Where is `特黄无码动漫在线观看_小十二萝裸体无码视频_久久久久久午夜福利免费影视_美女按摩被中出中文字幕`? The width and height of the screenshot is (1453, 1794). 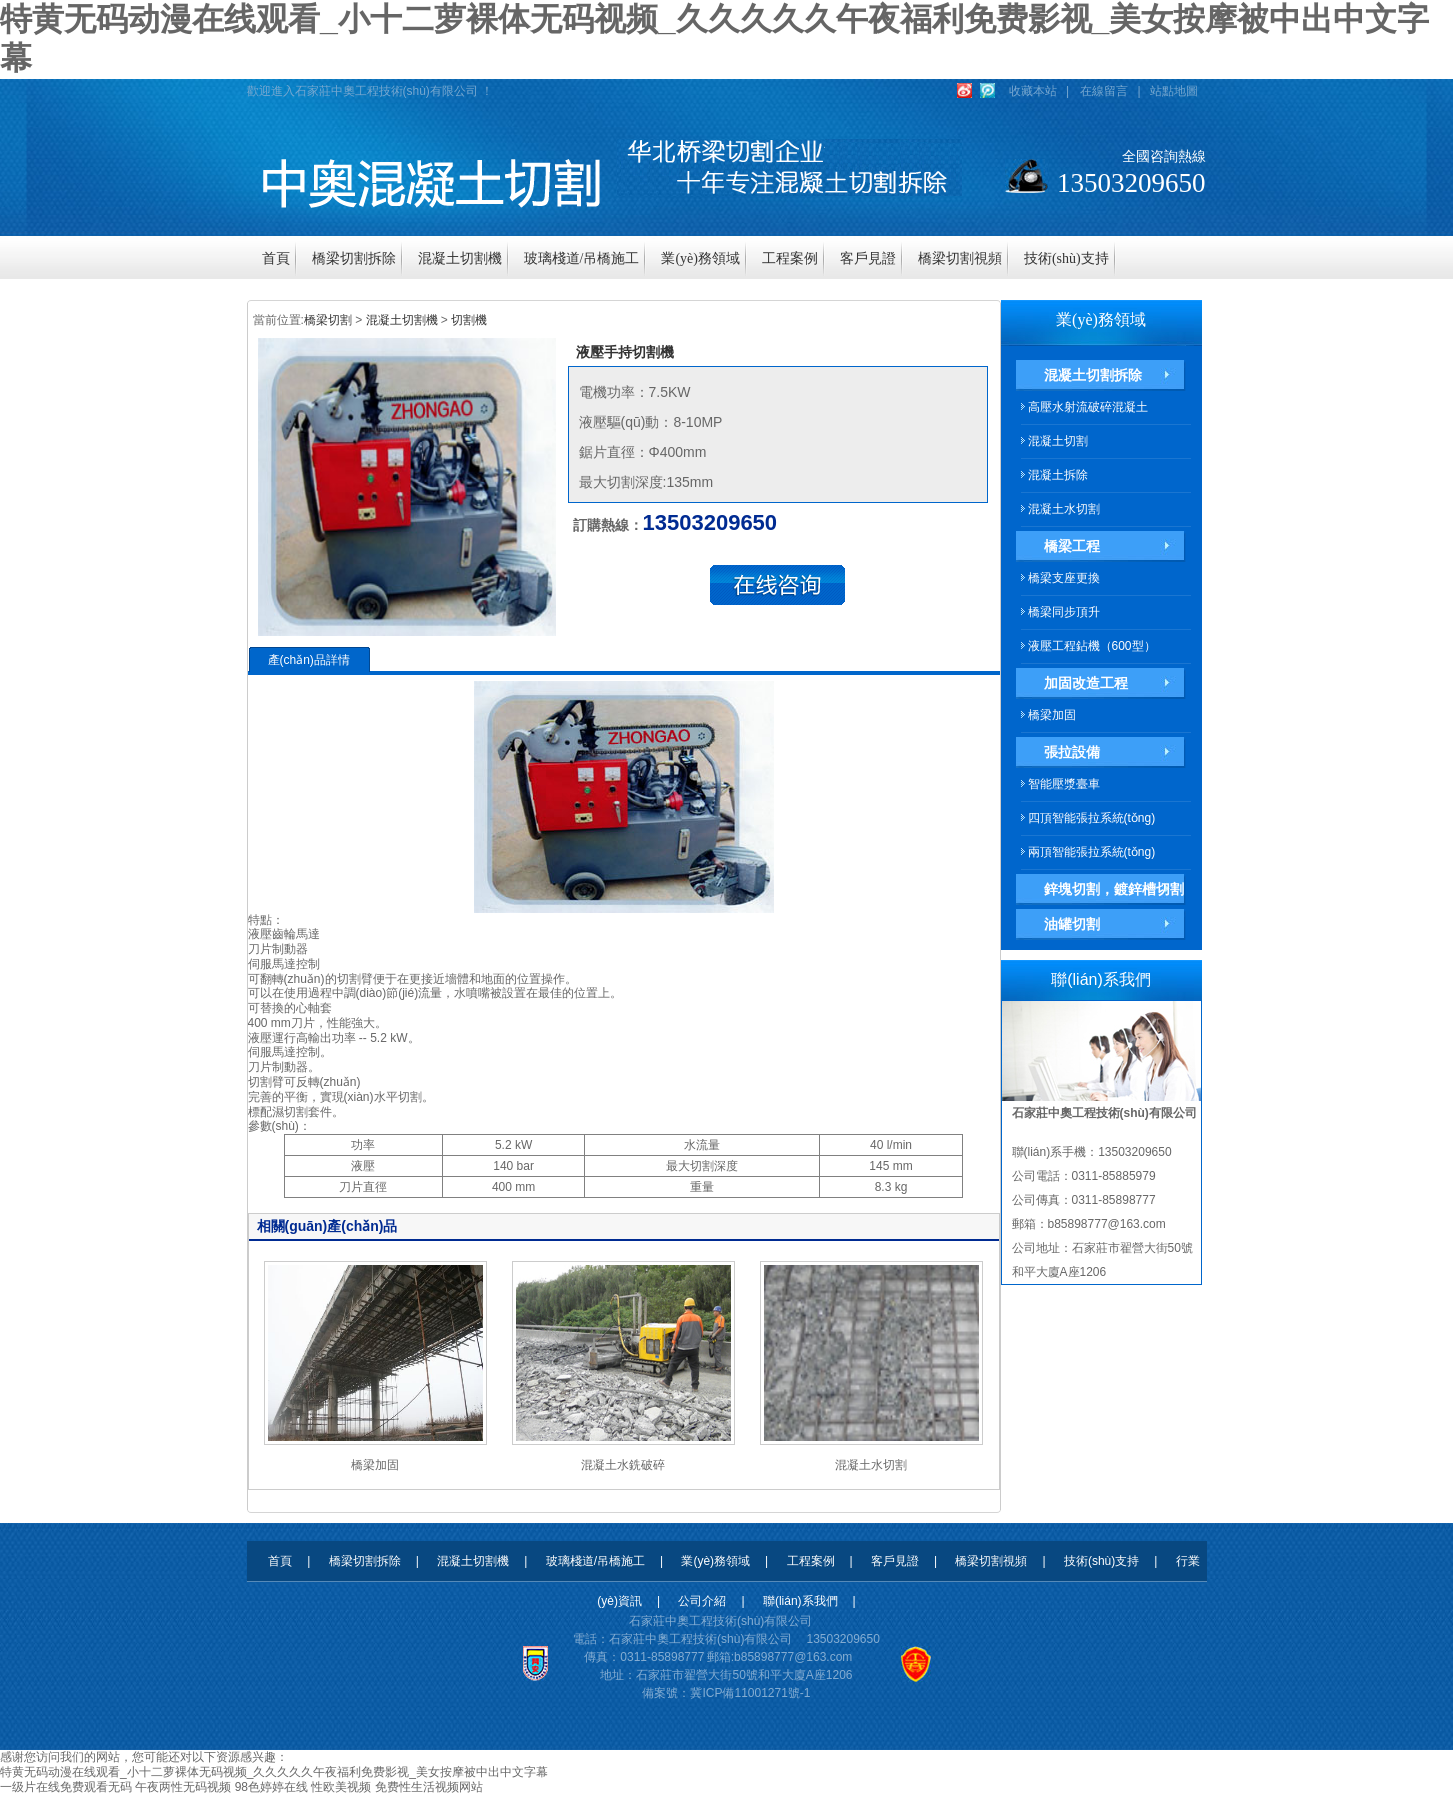 特黄无码动漫在线观看_小十二萝裸体无码视频_久久久久久午夜福利免费影视_美女按摩被中出中文字幕 is located at coordinates (274, 1772).